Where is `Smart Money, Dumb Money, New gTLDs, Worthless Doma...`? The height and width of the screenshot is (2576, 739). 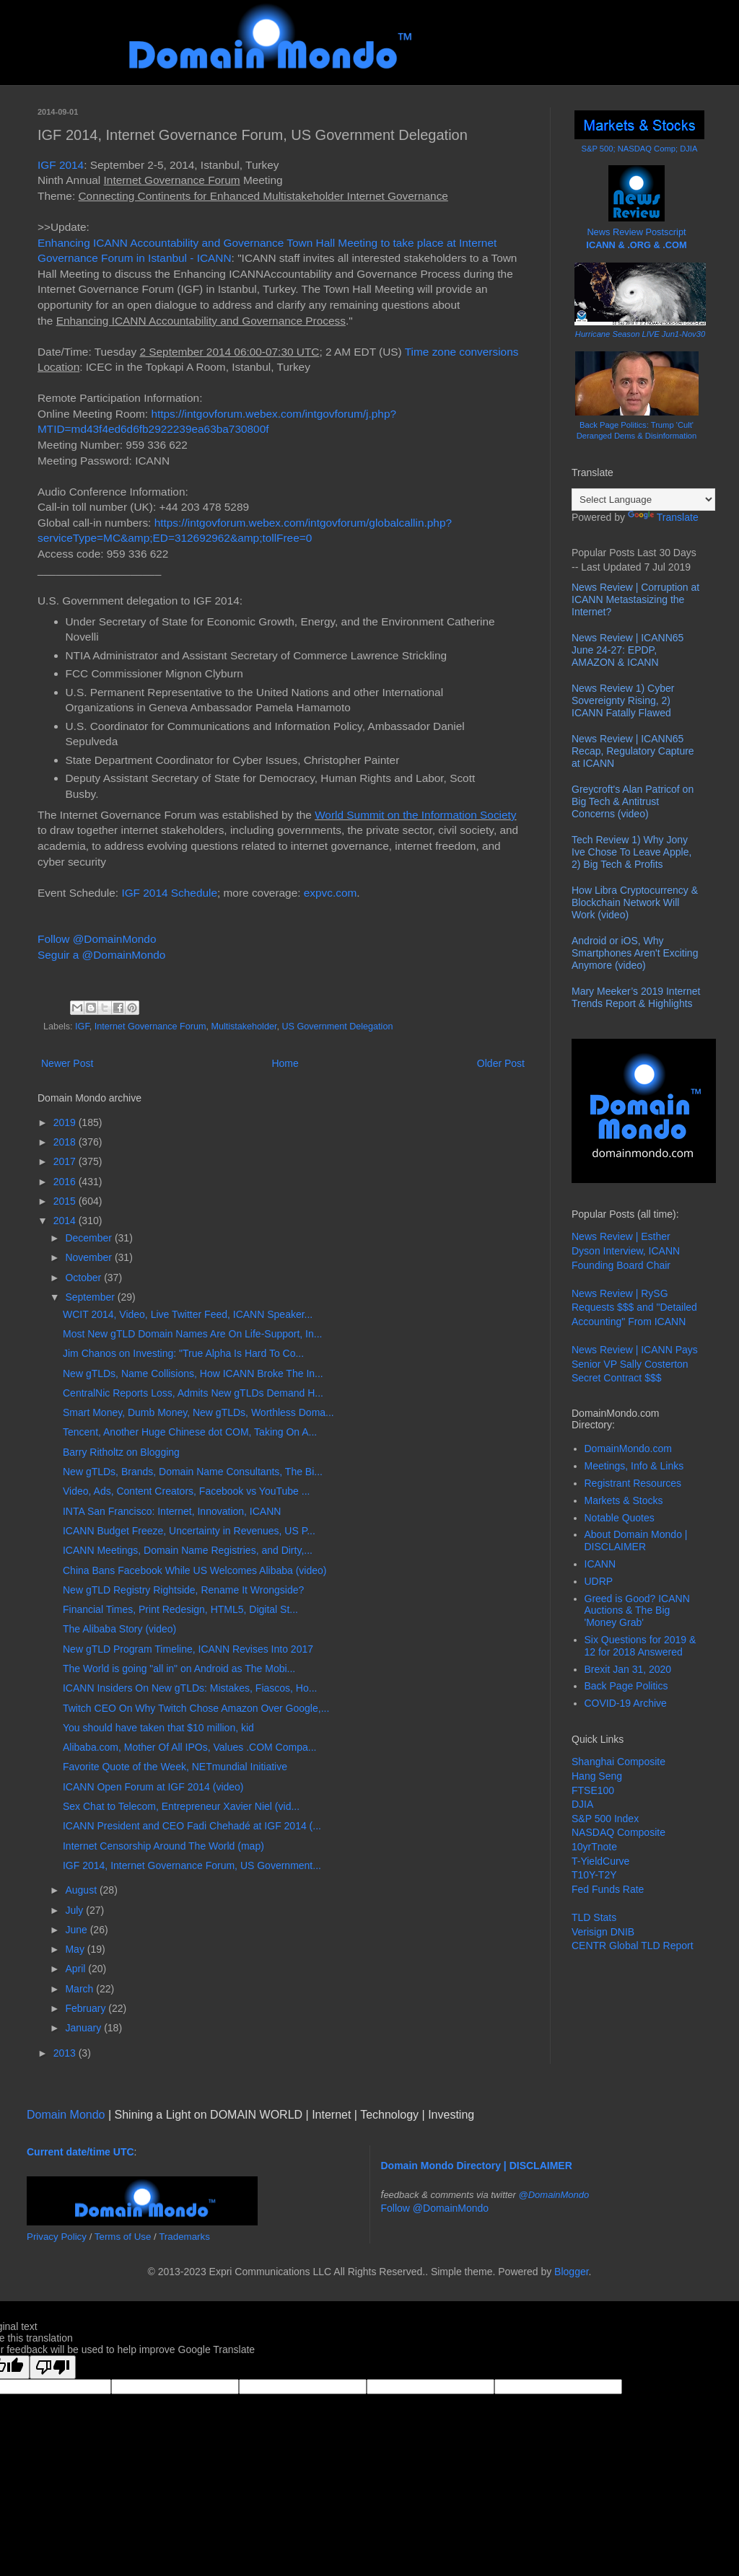
Smart Money, Dumb Money, New gTLDs, Worthless Doma... is located at coordinates (198, 1412).